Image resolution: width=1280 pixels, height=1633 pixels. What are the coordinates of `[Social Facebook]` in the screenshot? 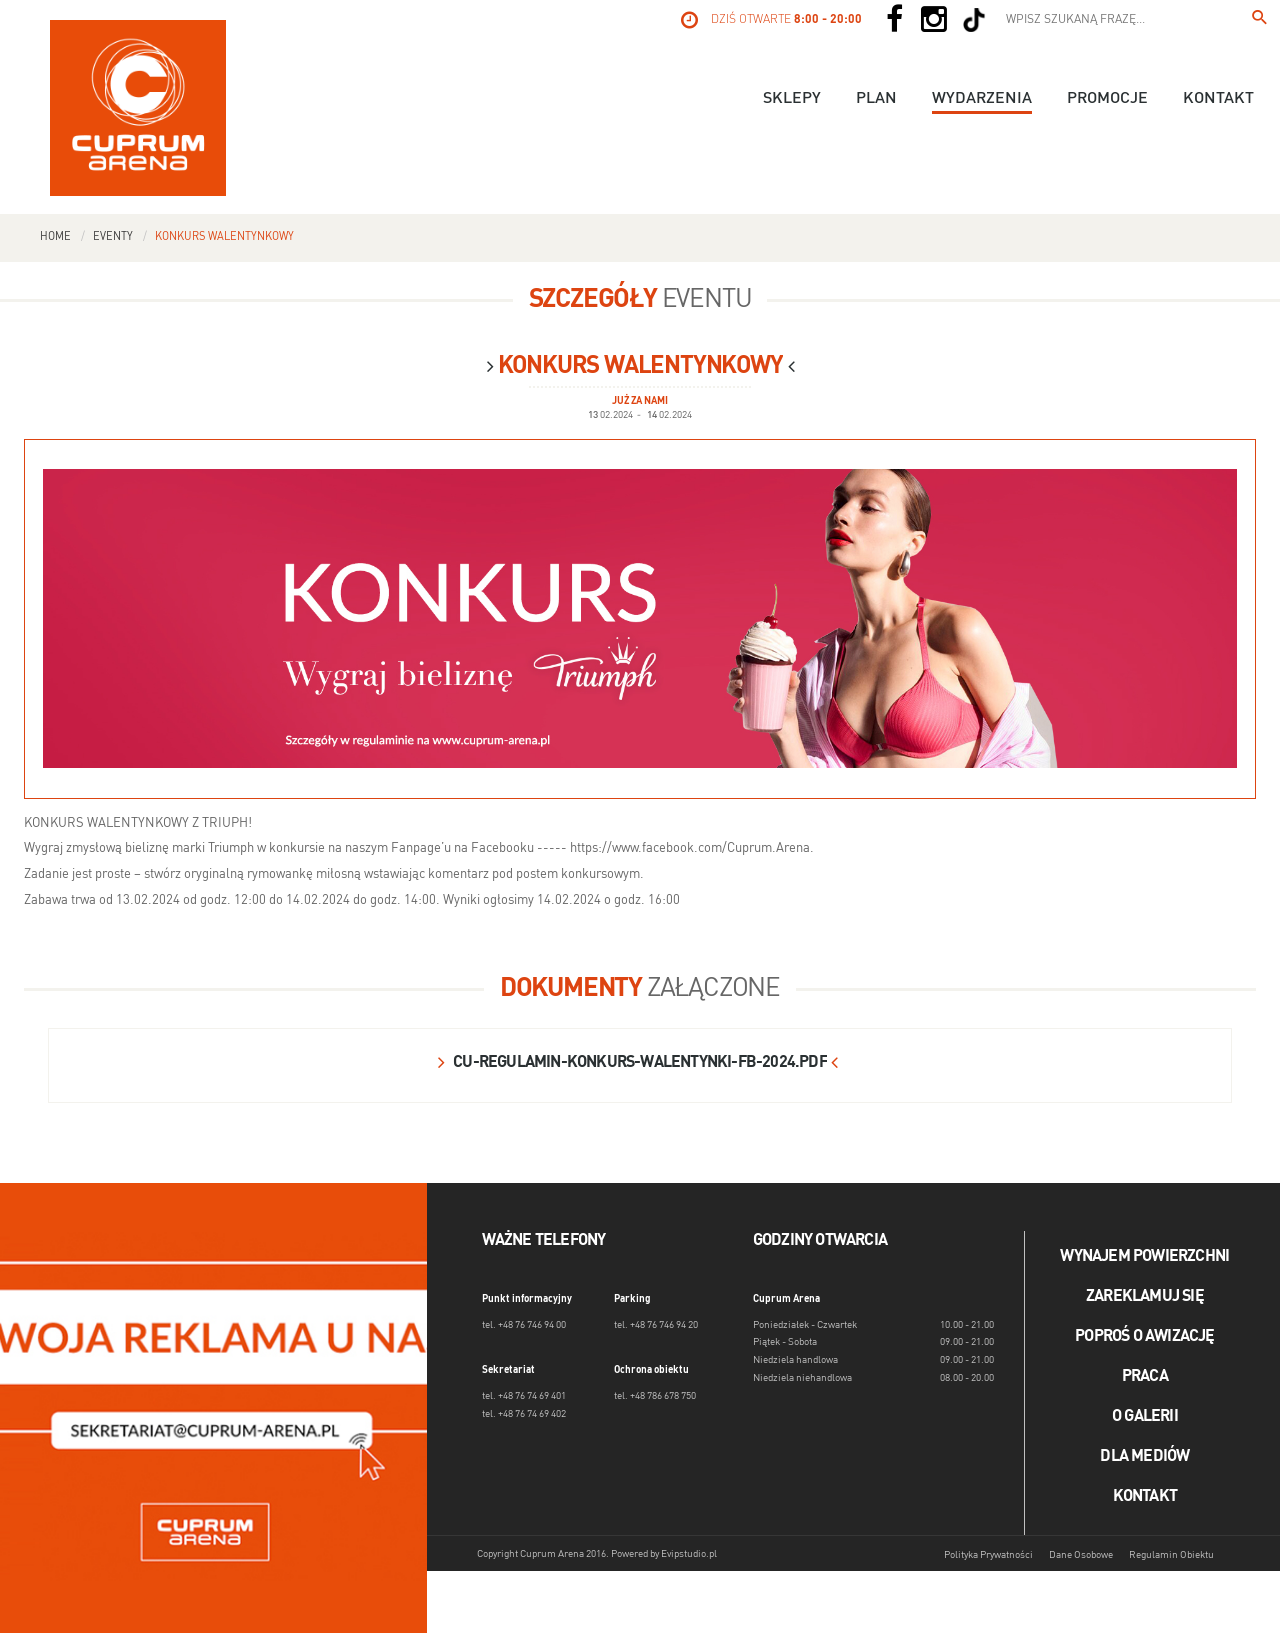 It's located at (894, 20).